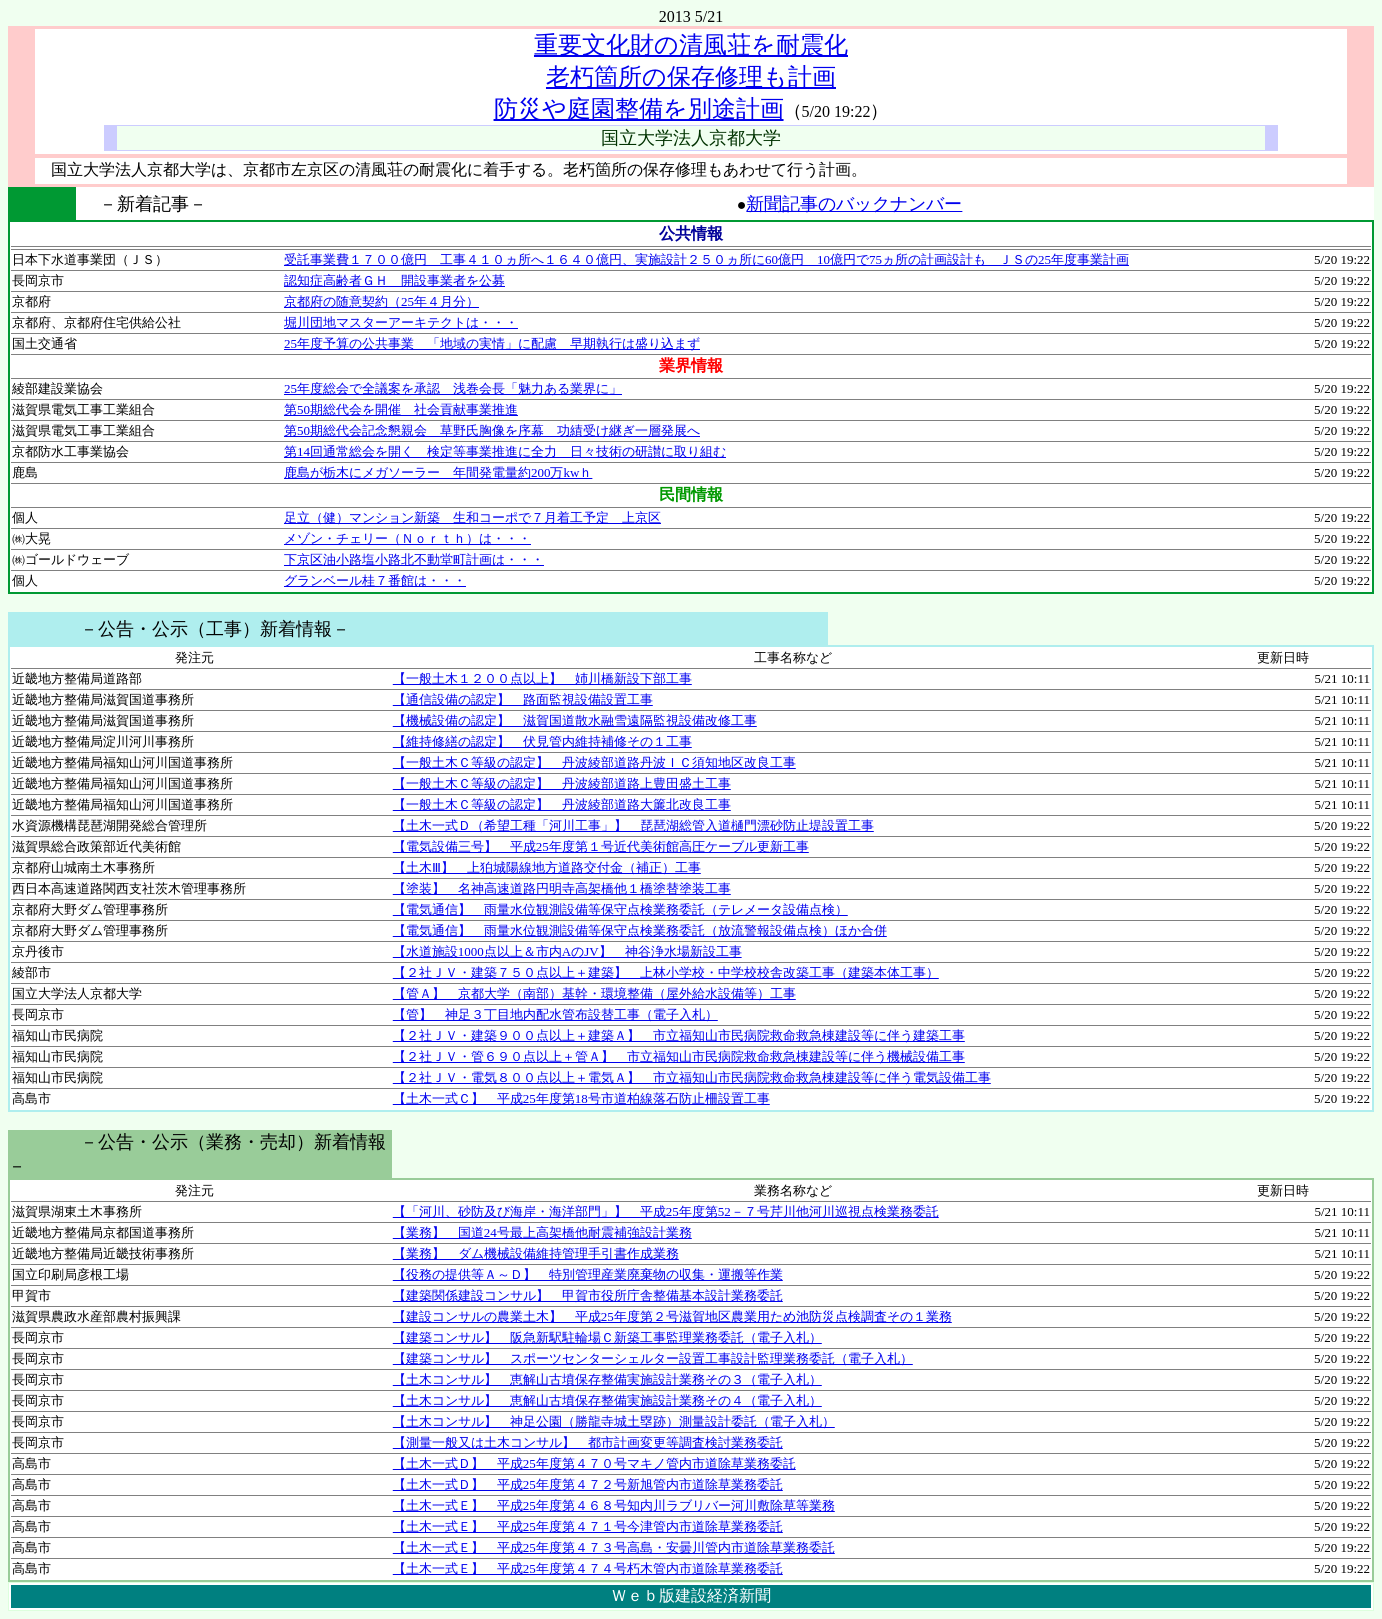 This screenshot has height=1619, width=1382. What do you see at coordinates (666, 972) in the screenshot?
I see `【２社ＪＶ・建築７５０点以上＋建築】 上林小学校・中学校校舎改築工事（建築本体工事）` at bounding box center [666, 972].